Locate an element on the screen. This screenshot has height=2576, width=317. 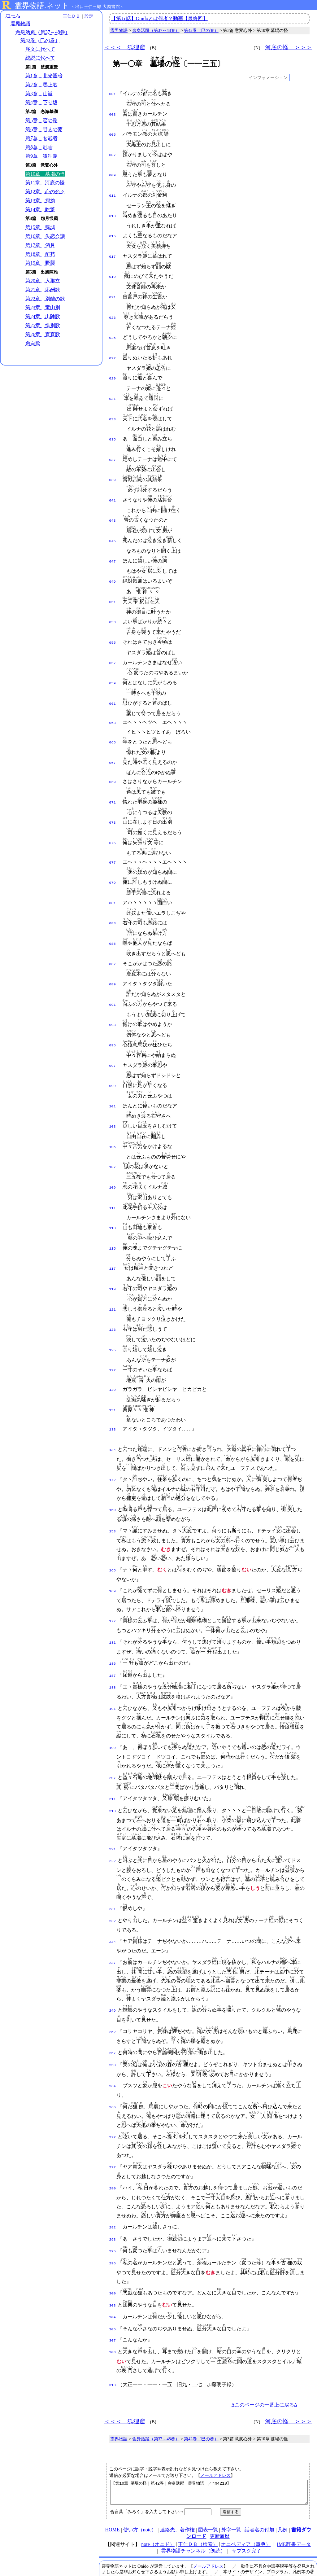
117 is located at coordinates (112, 1232).